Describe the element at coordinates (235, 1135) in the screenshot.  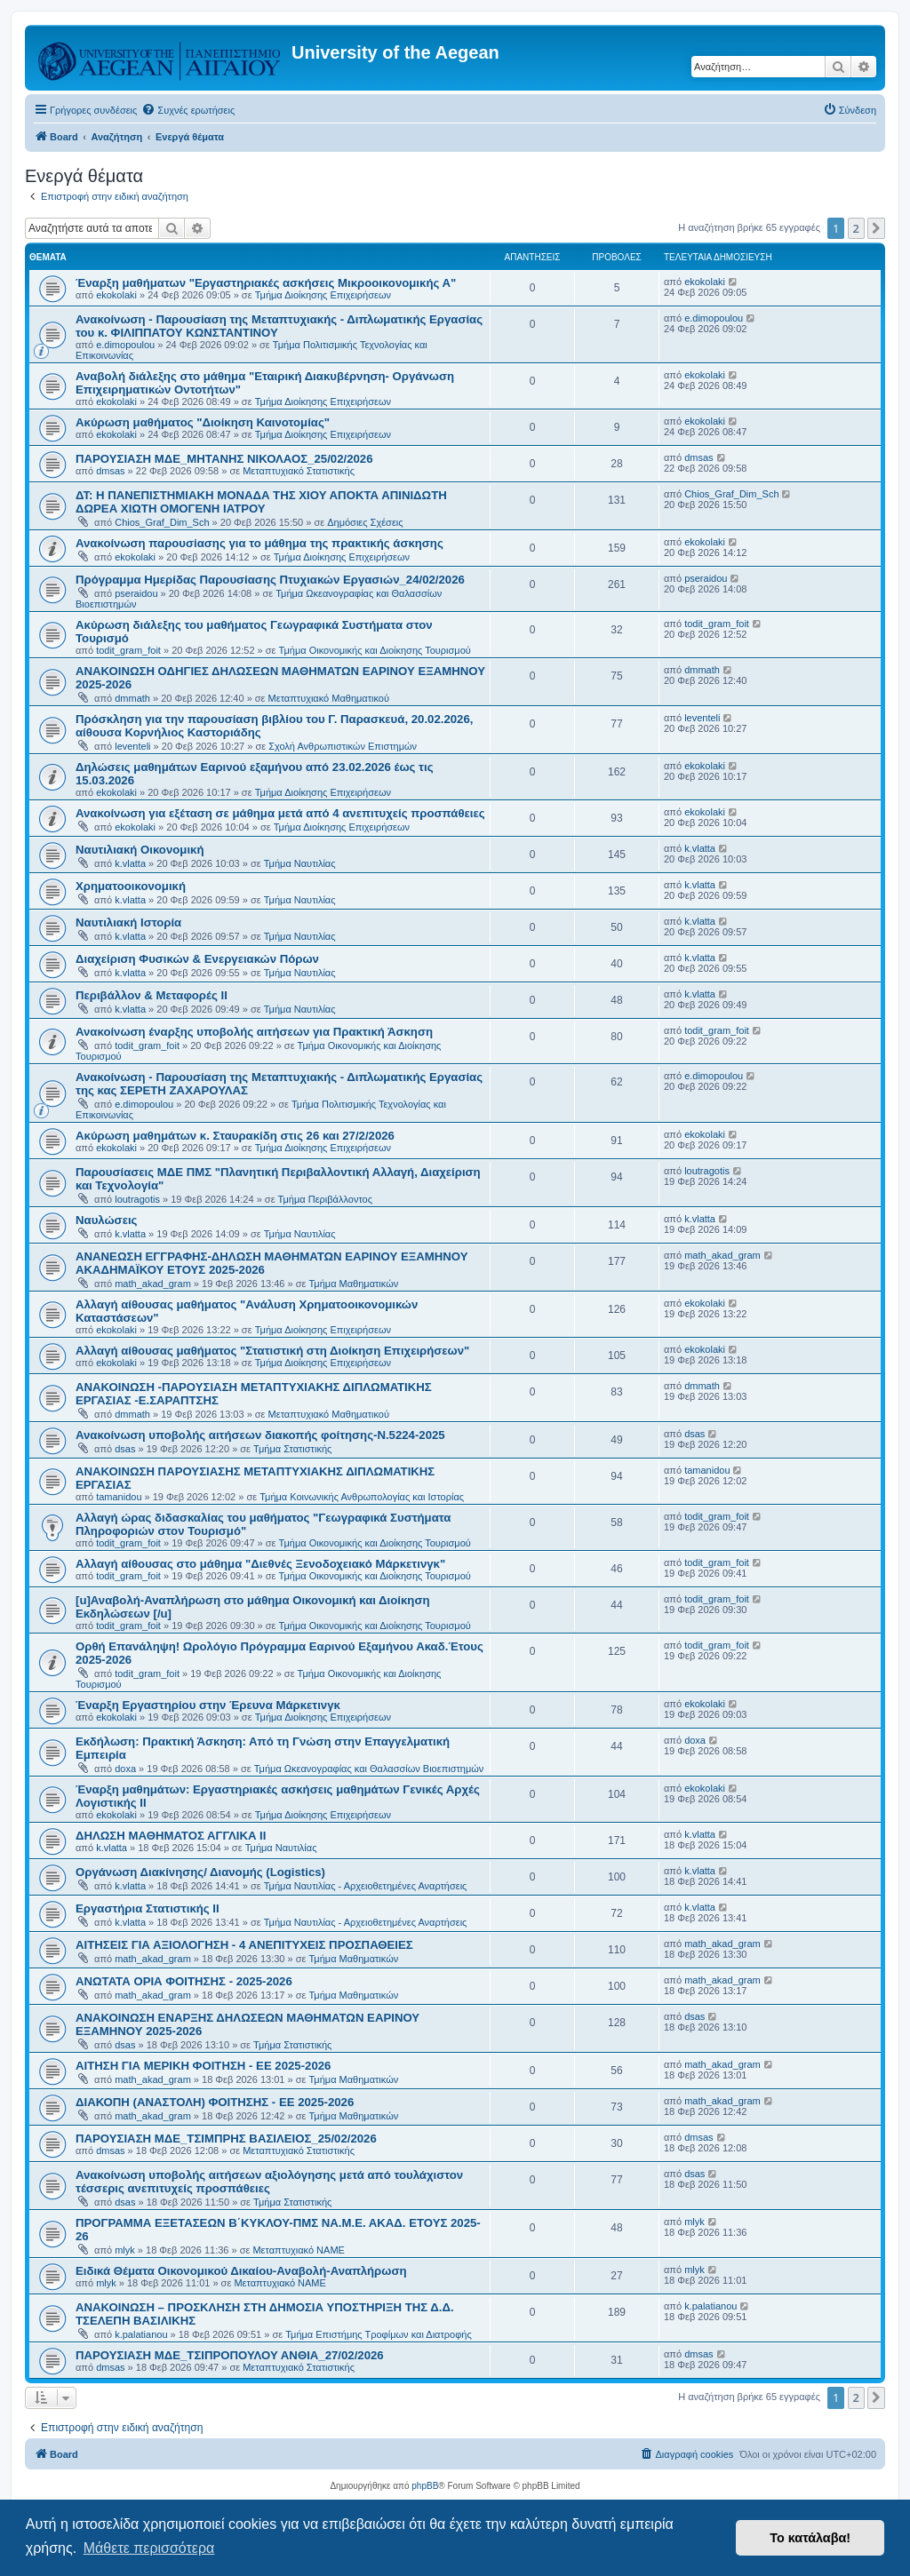
I see `Ακύρωση μαθημάτων κ. Σταυρακίδη στις 26 και 27/2/2026` at that location.